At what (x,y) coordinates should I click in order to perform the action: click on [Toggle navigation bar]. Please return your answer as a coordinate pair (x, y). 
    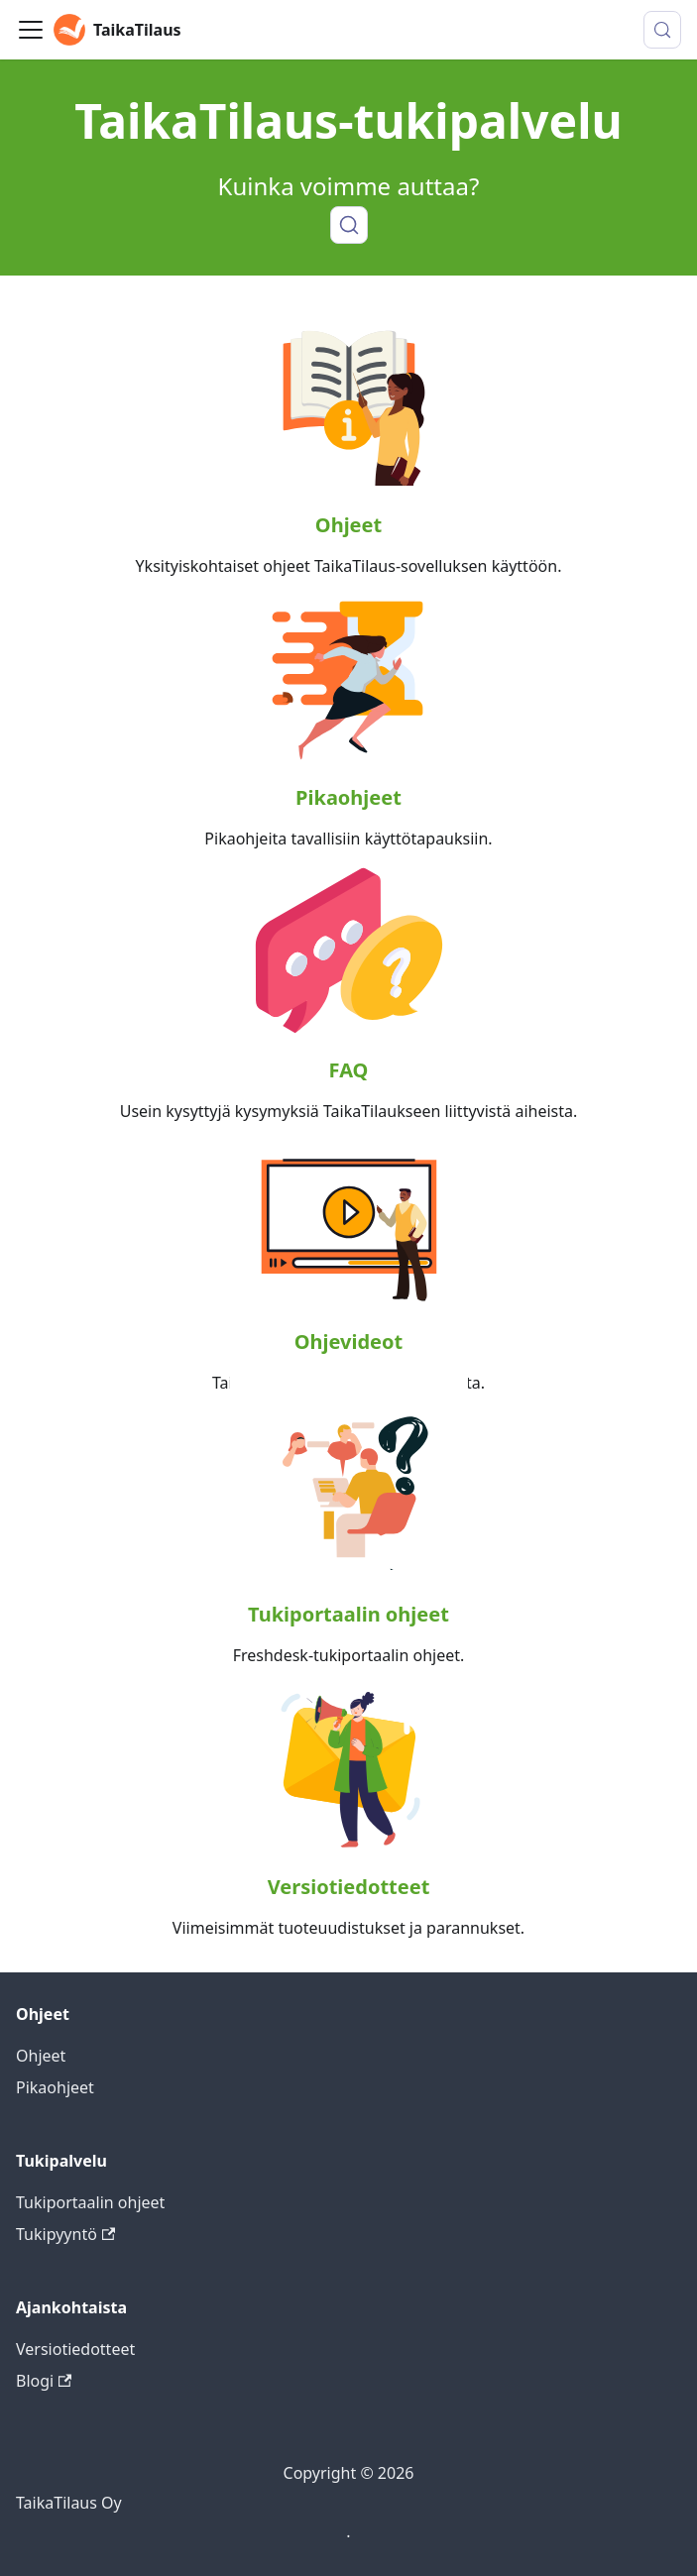
    Looking at the image, I should click on (31, 30).